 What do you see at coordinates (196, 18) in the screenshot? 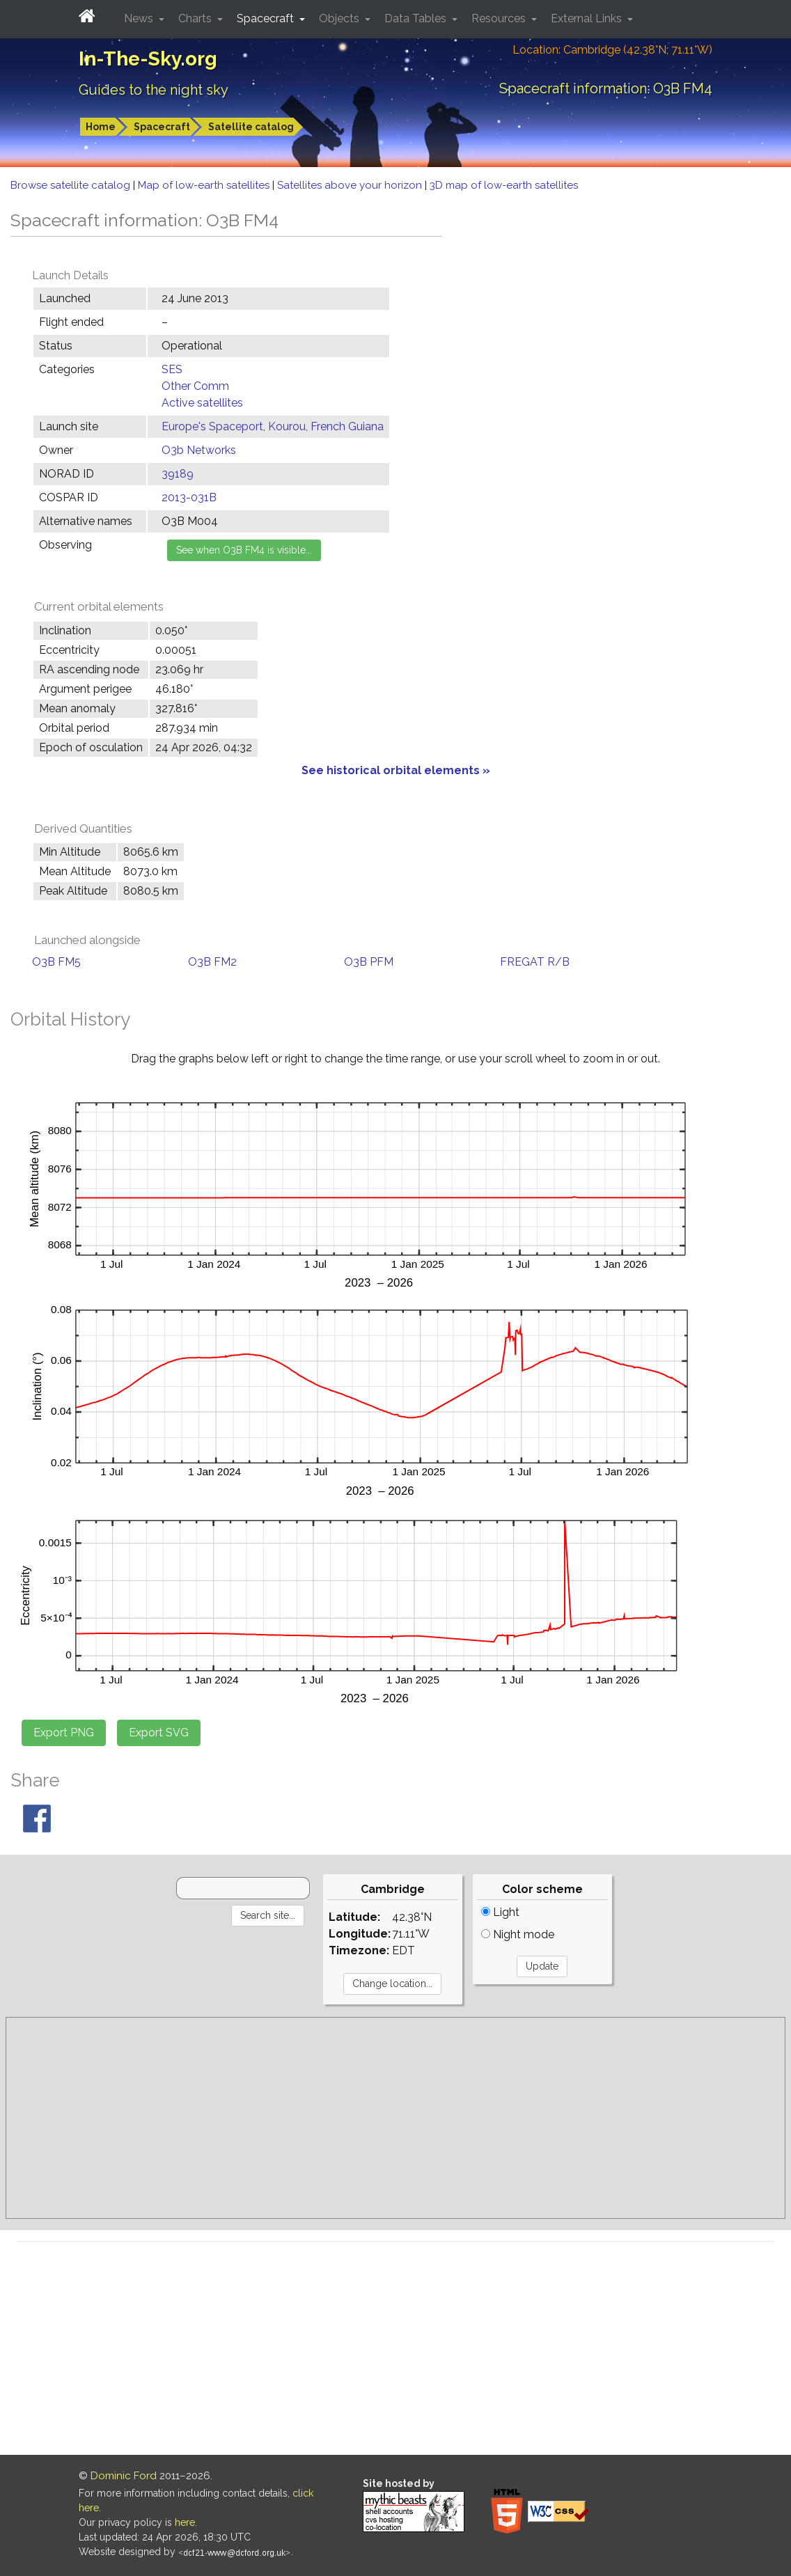
I see `Charts [button]` at bounding box center [196, 18].